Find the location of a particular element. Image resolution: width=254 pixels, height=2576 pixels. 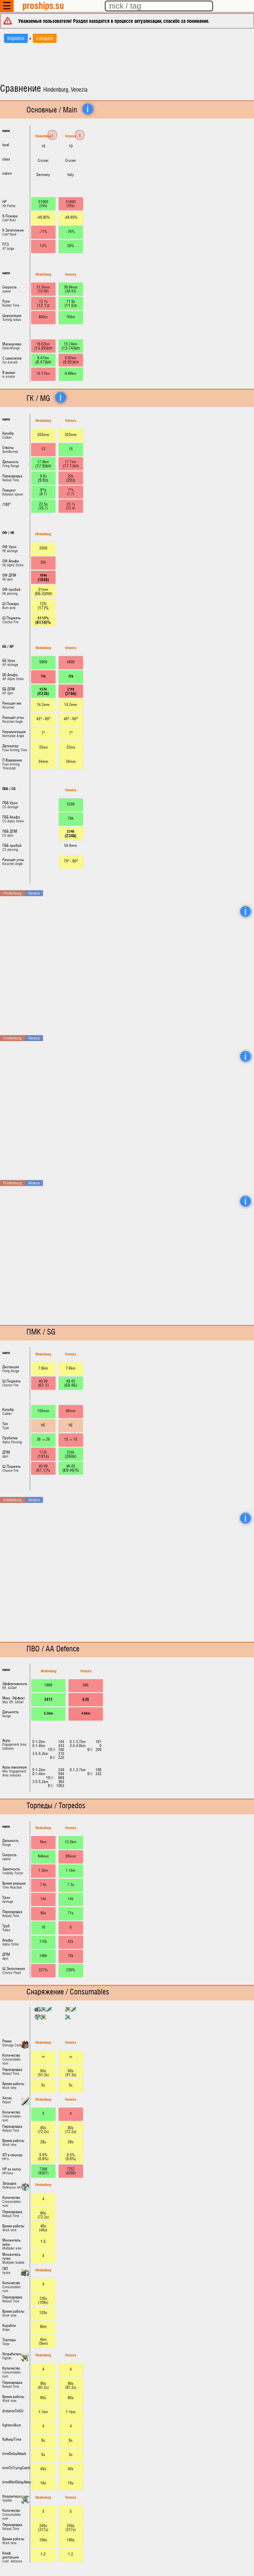

compare is located at coordinates (44, 38).